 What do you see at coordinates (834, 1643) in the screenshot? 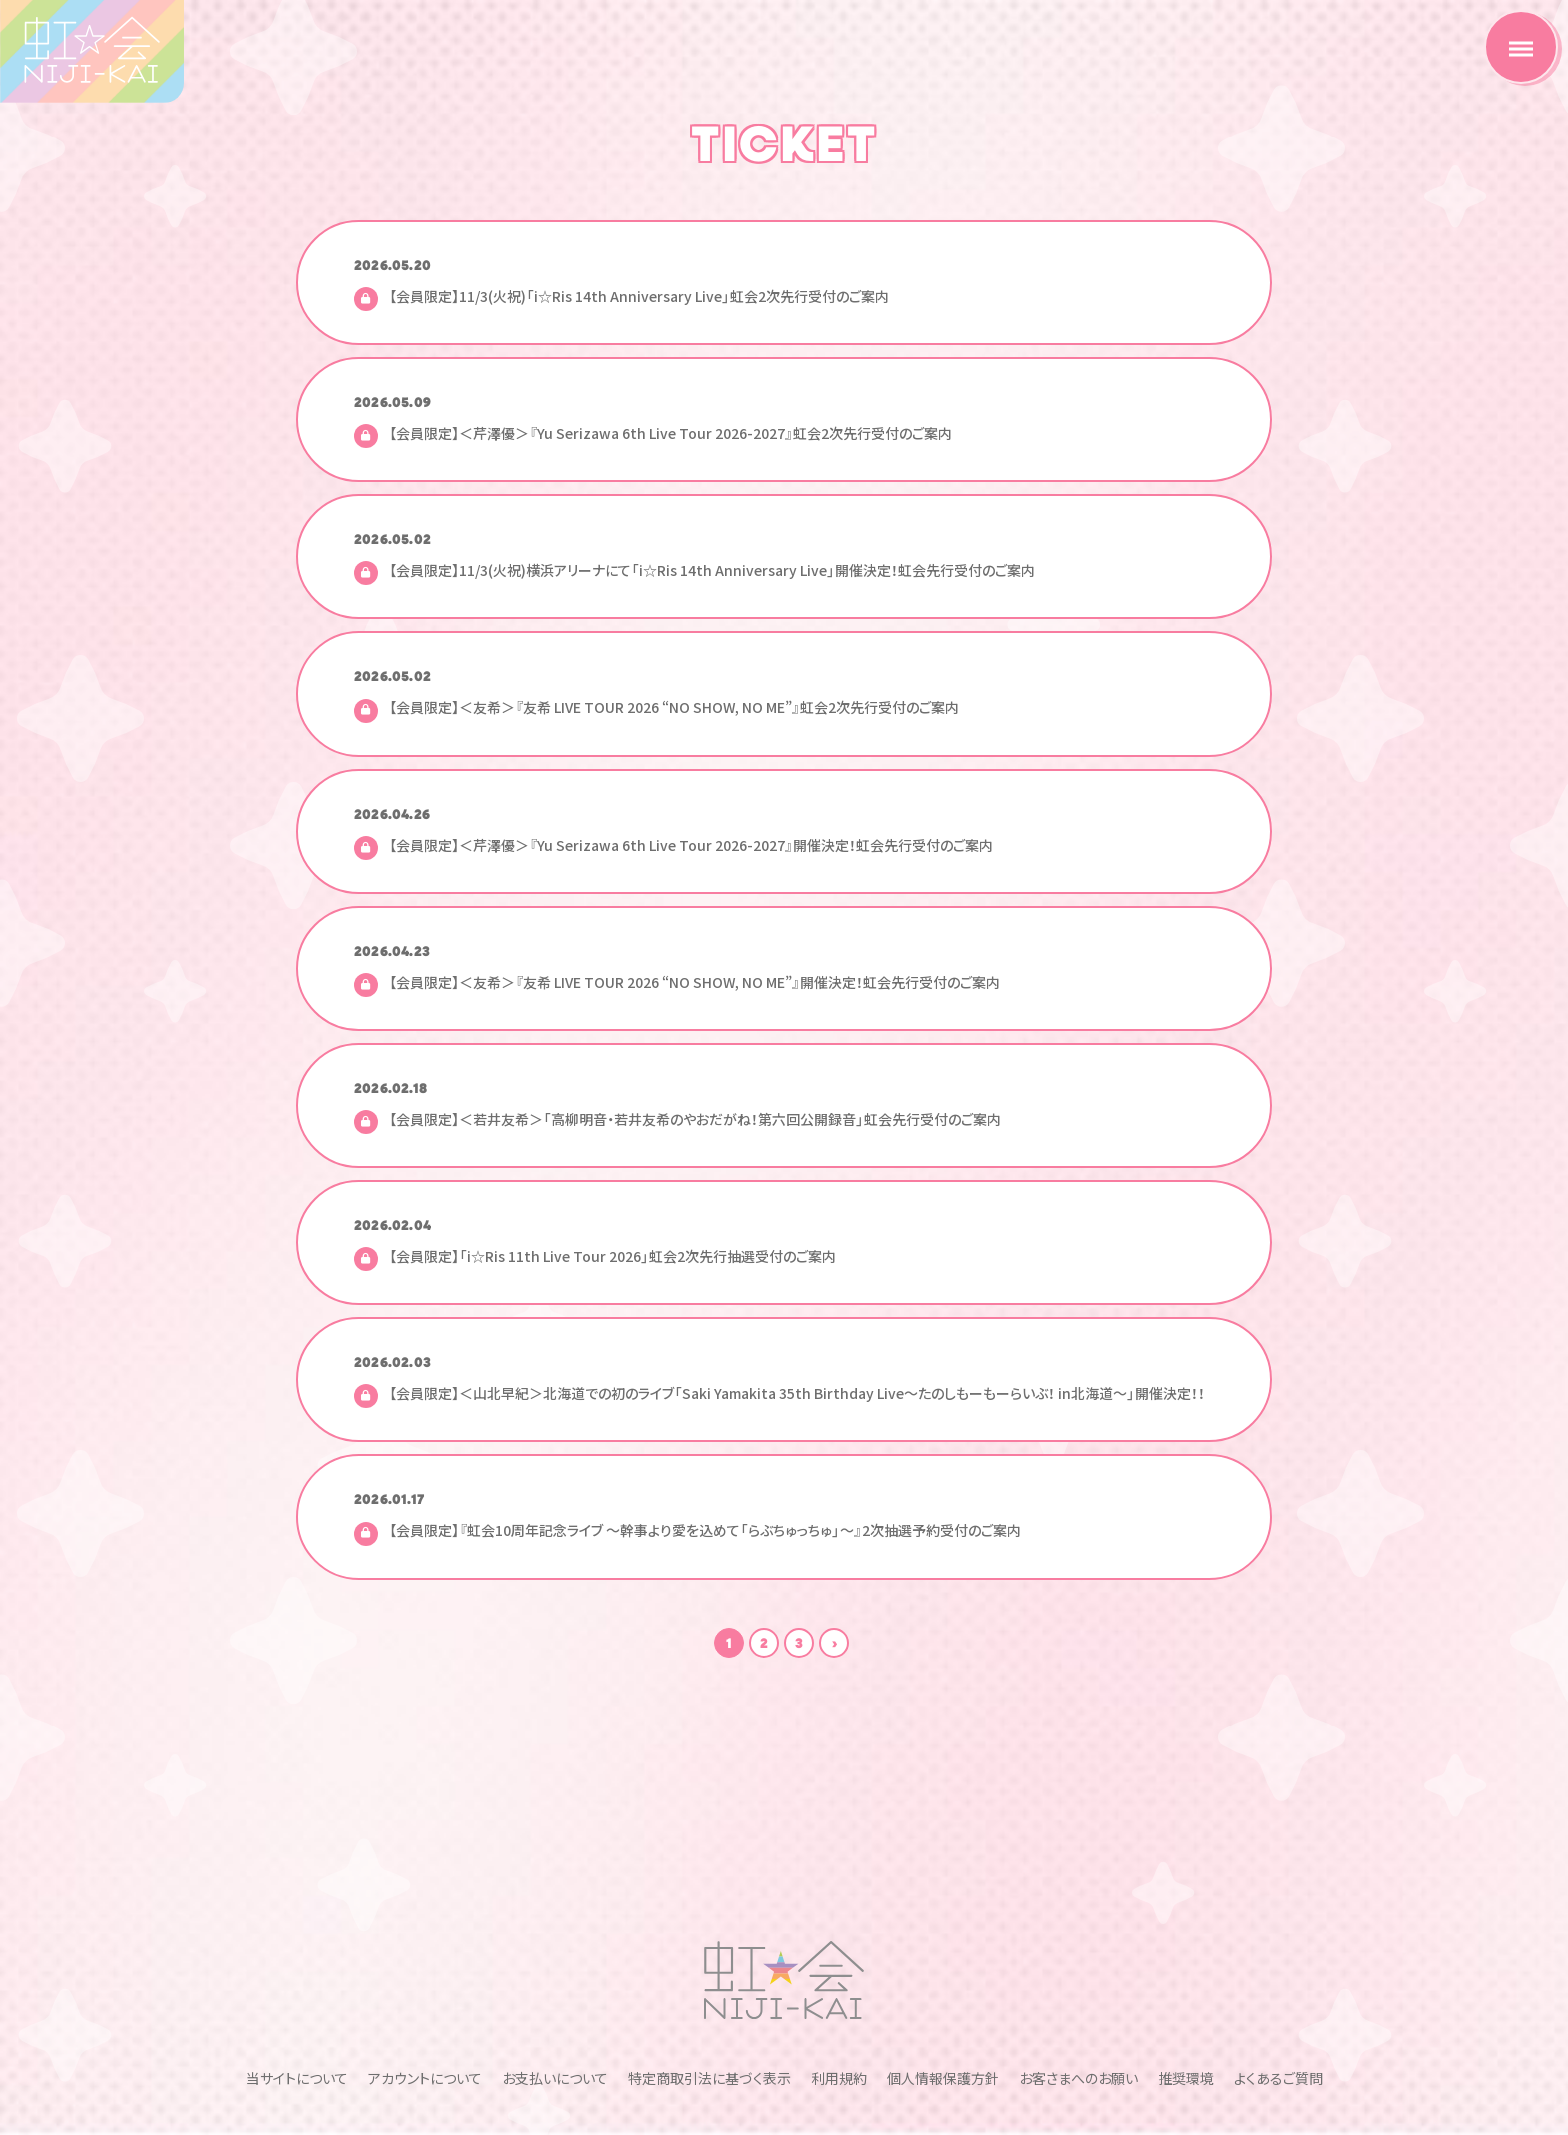
I see `次の10件 ›` at bounding box center [834, 1643].